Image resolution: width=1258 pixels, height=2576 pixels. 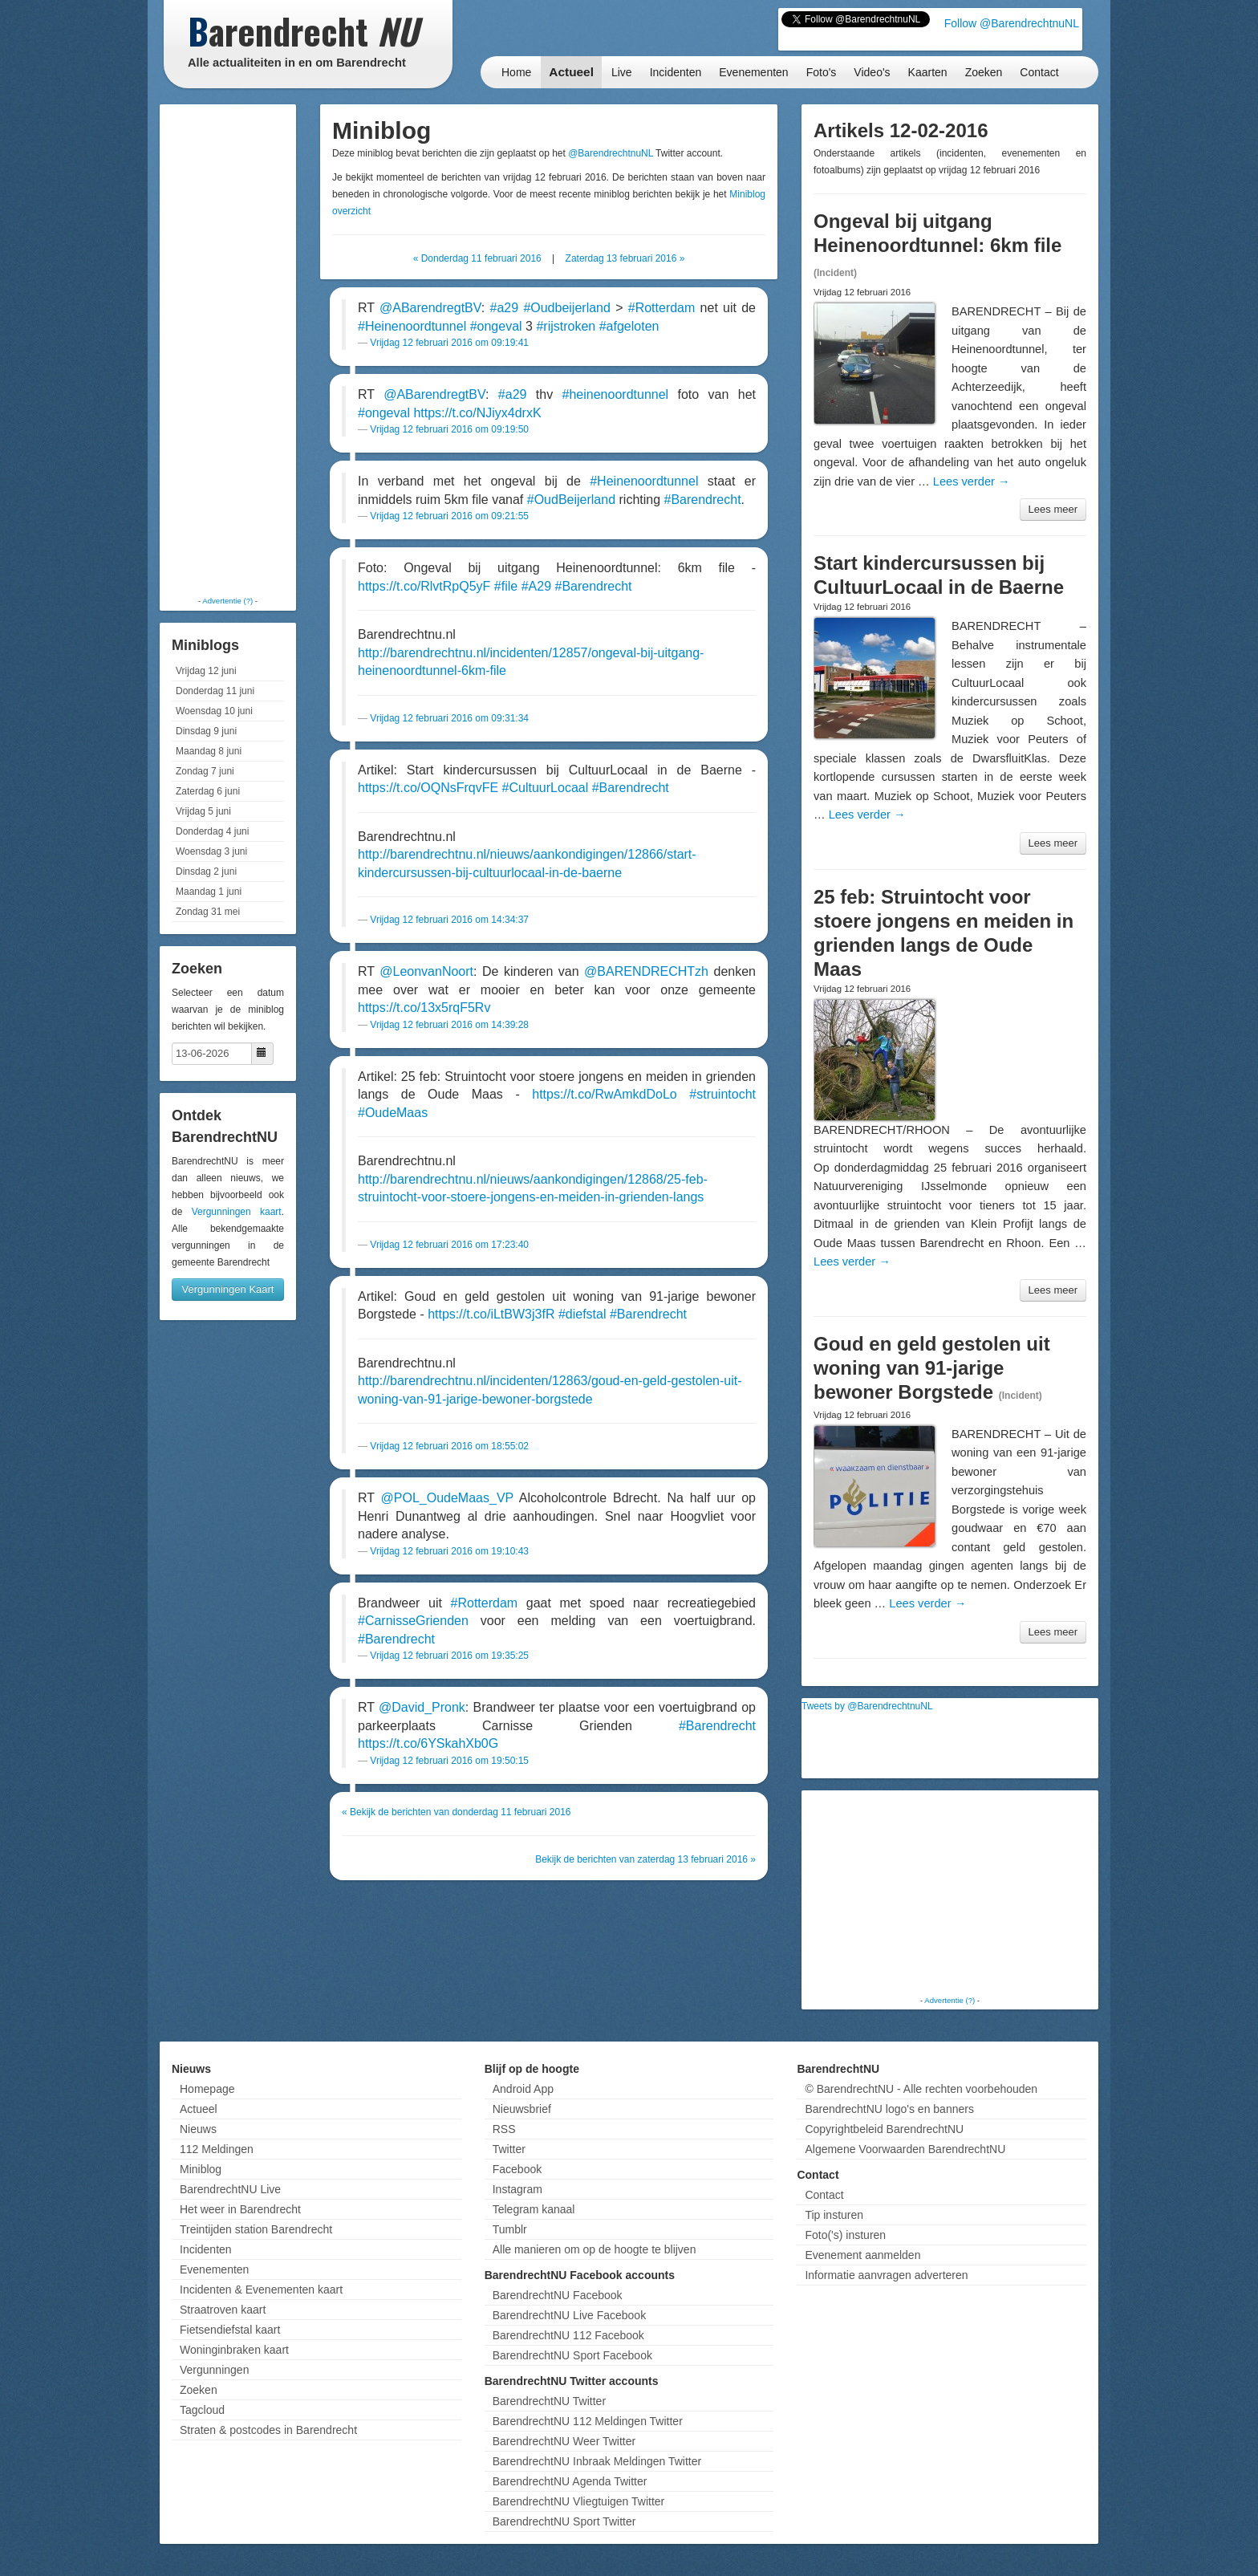 I want to click on Follow @BarendrechtnuNL, so click(x=1011, y=23).